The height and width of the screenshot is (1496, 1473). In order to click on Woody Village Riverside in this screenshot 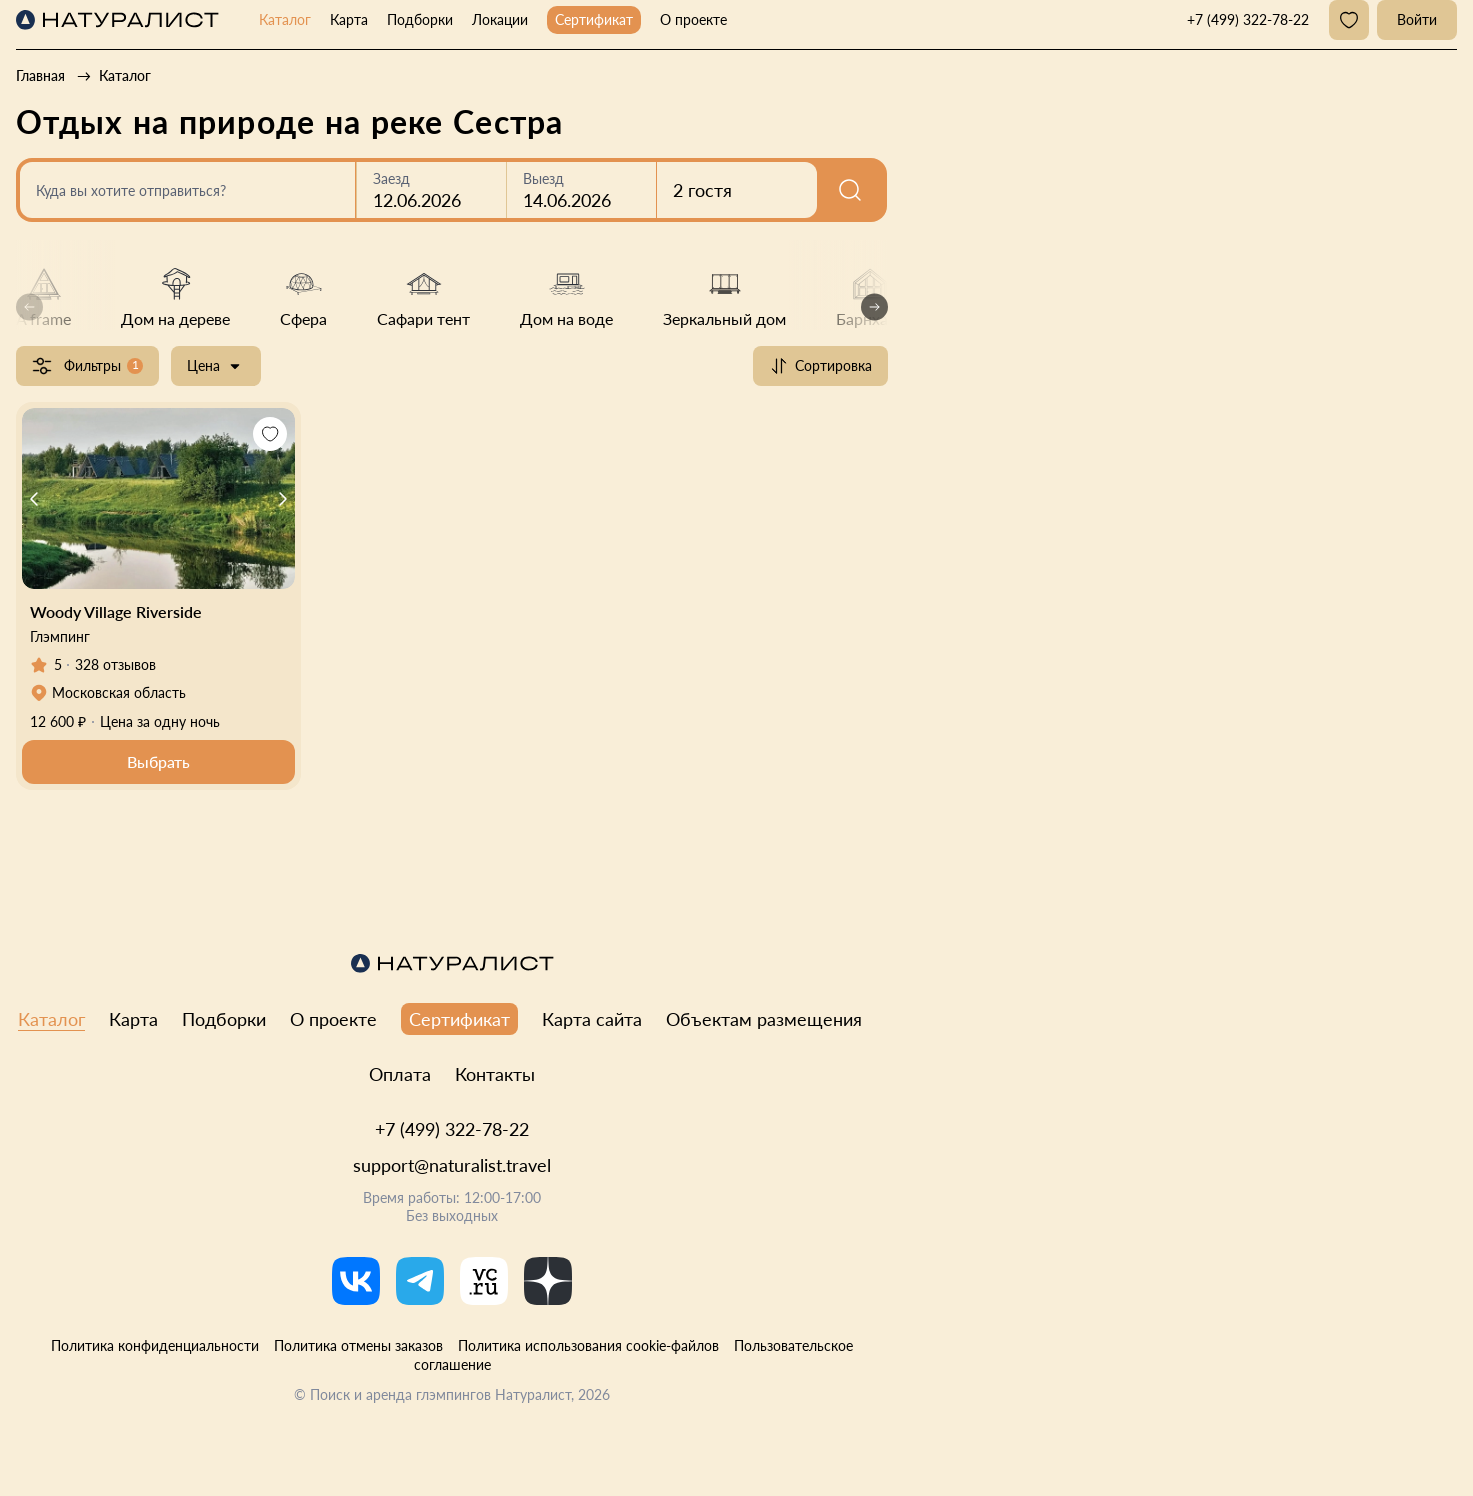, I will do `click(116, 611)`.